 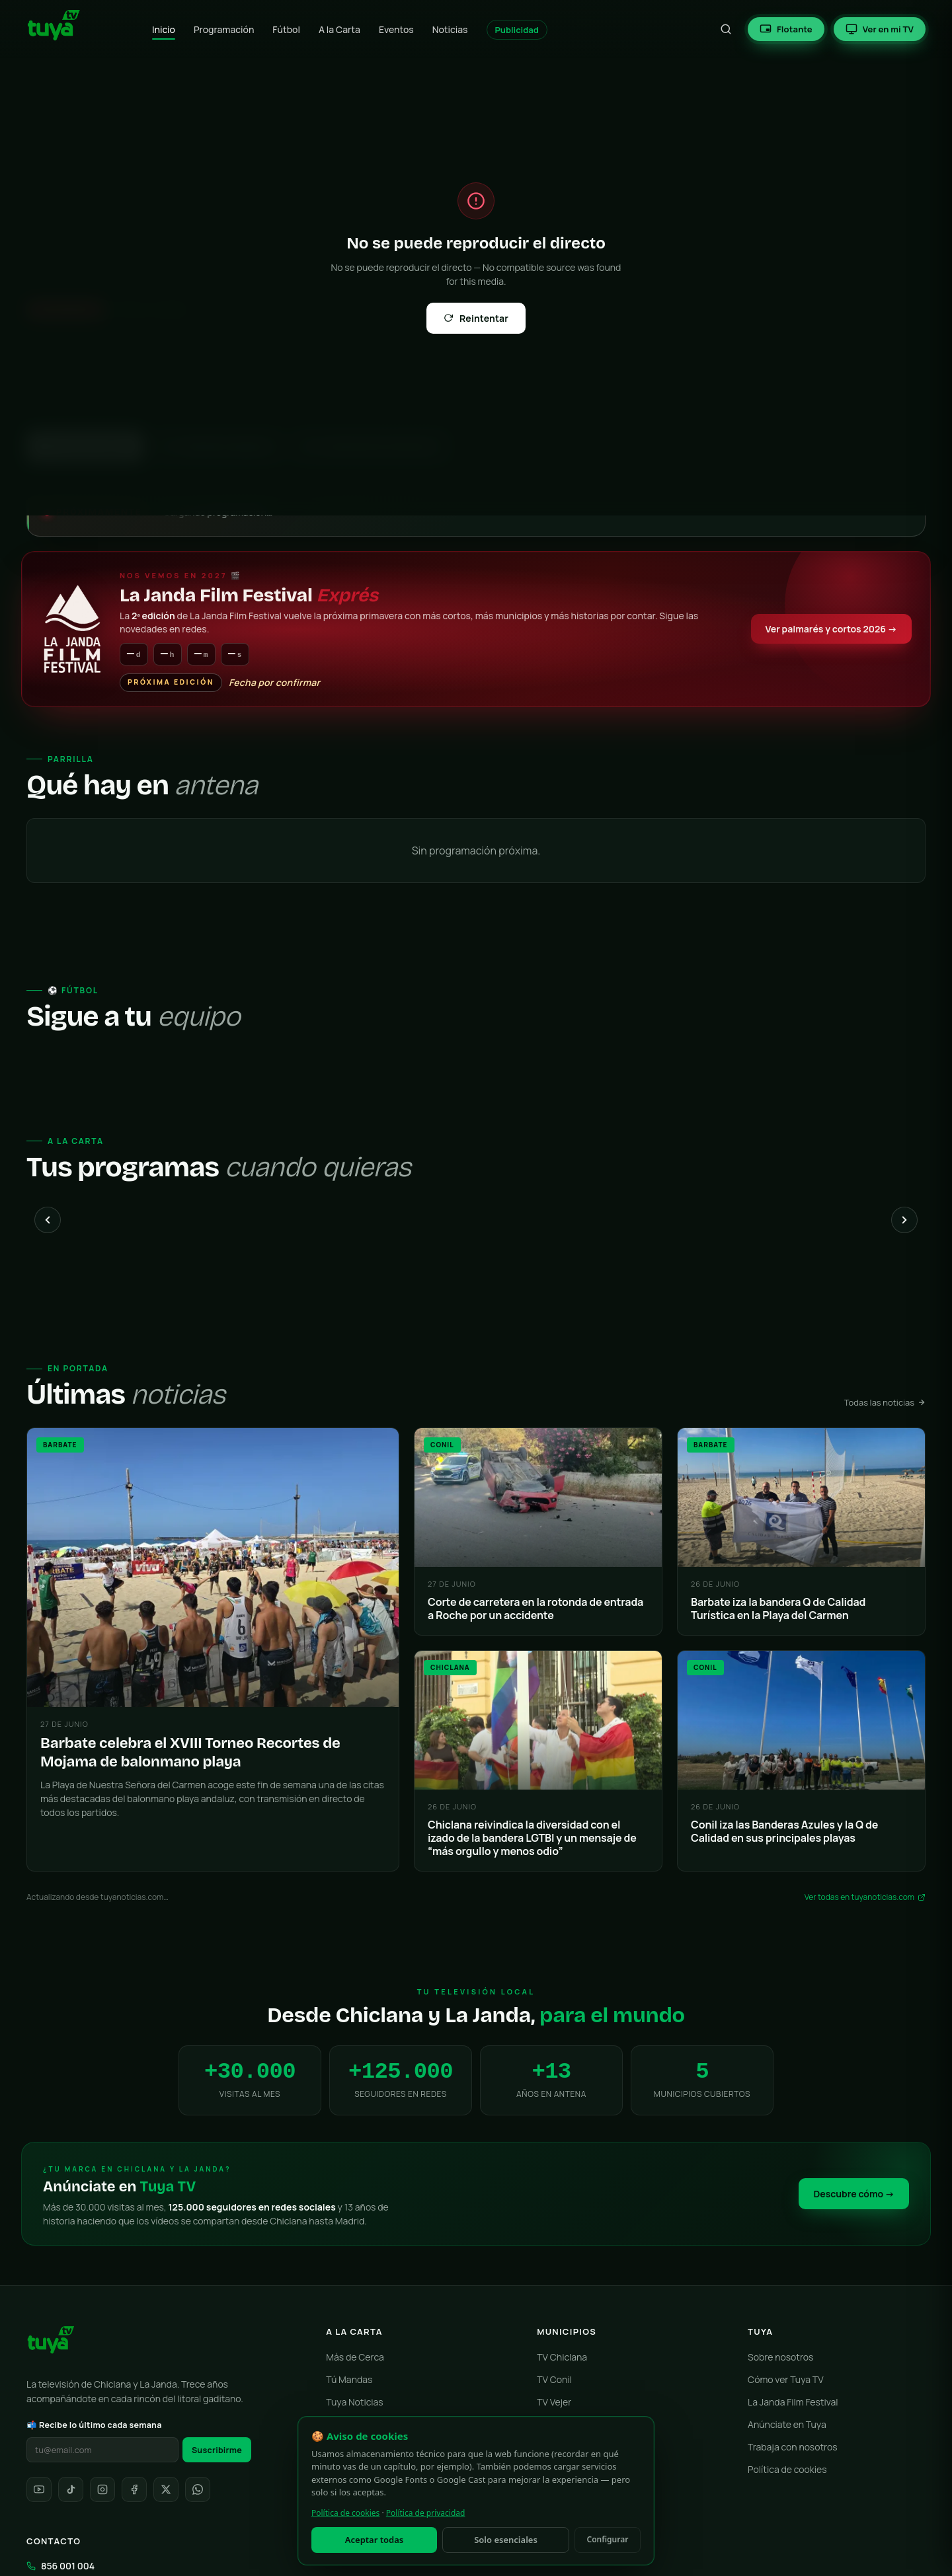 What do you see at coordinates (163, 29) in the screenshot?
I see `Inicio` at bounding box center [163, 29].